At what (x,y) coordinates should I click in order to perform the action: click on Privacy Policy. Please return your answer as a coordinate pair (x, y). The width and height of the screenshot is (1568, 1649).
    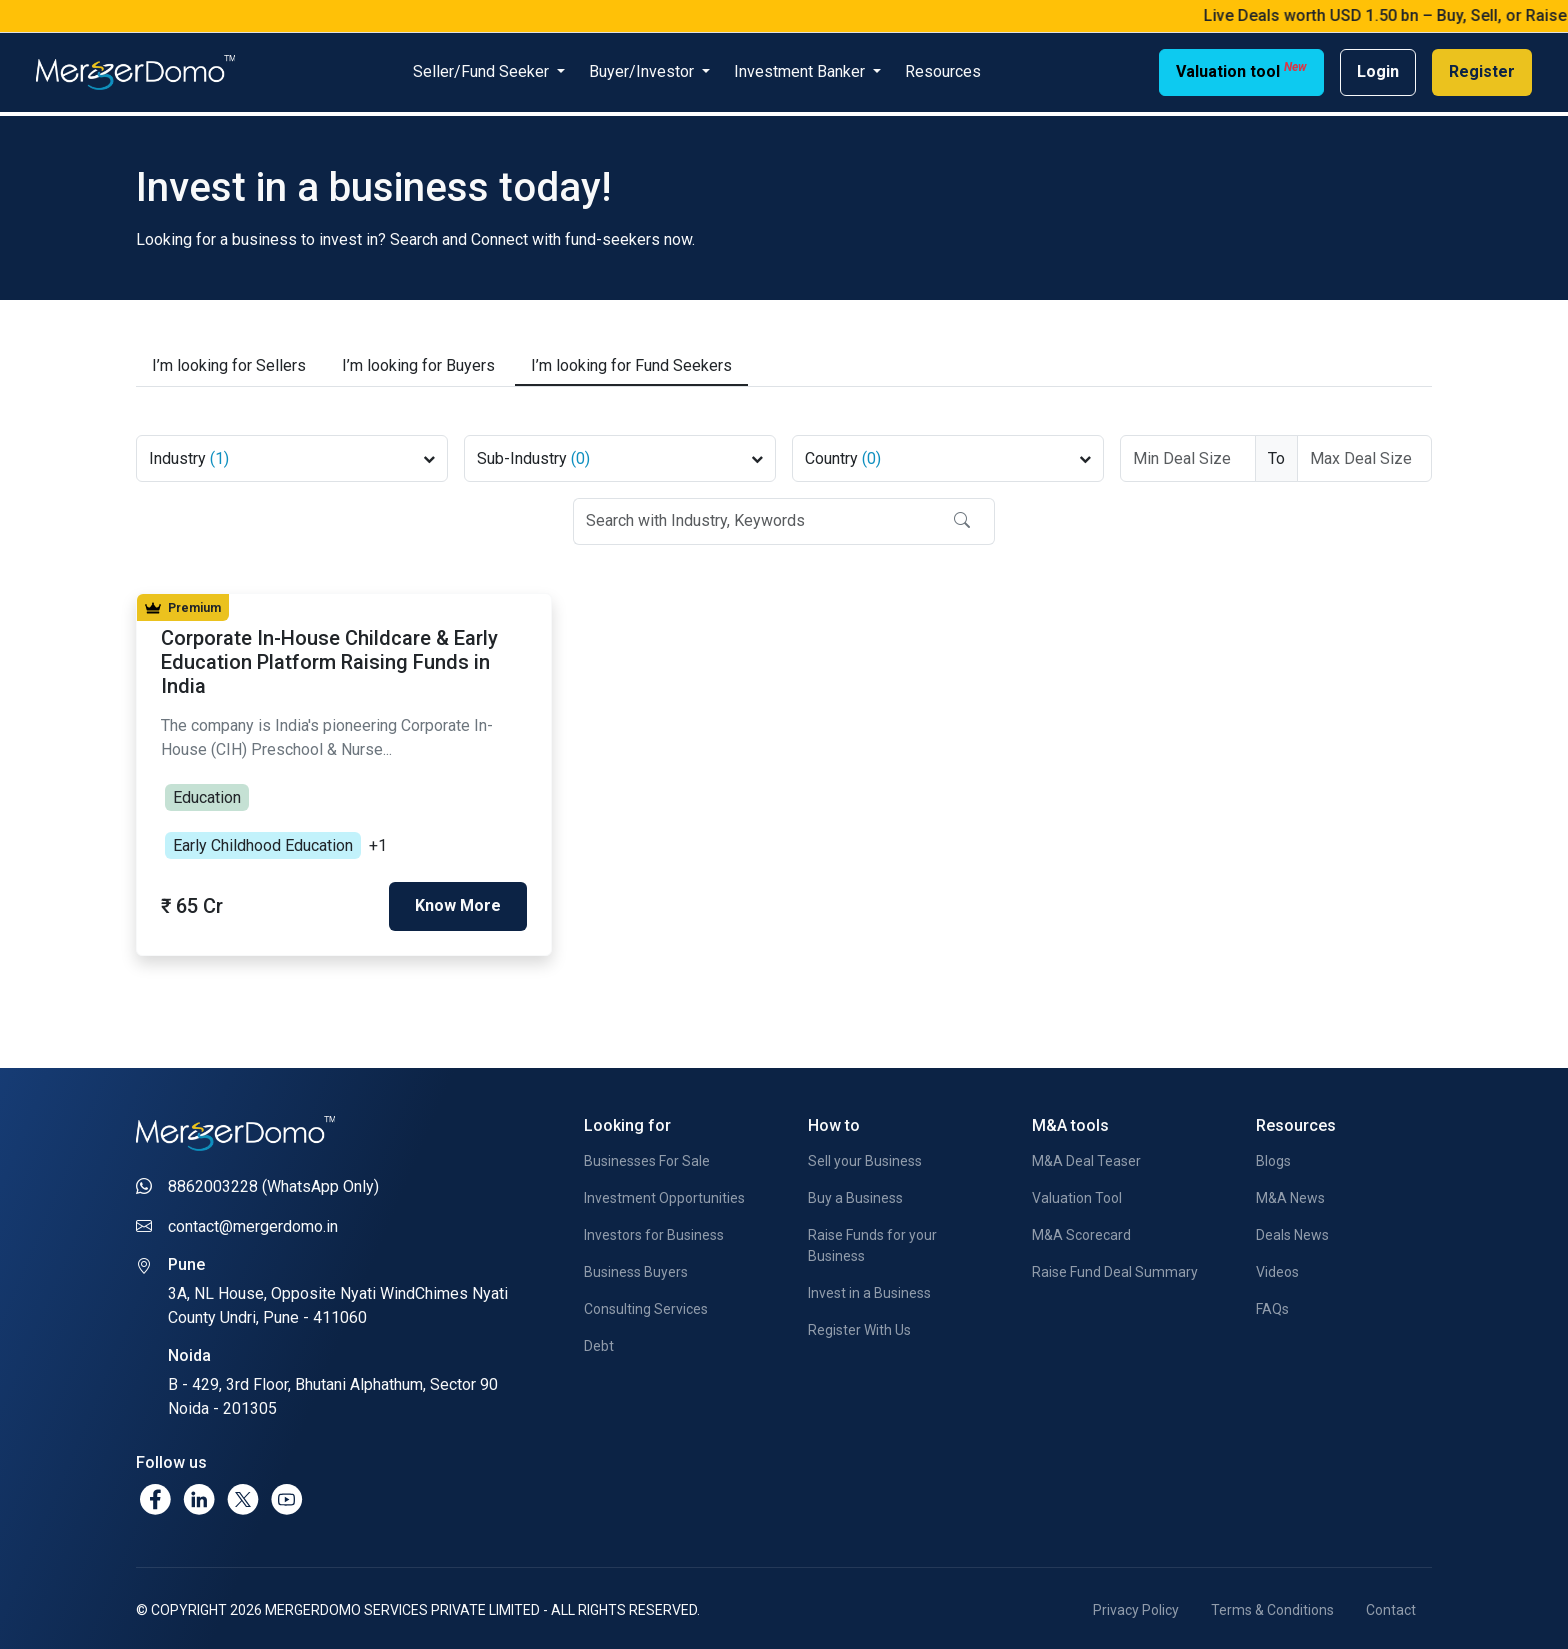
    Looking at the image, I should click on (1136, 1606).